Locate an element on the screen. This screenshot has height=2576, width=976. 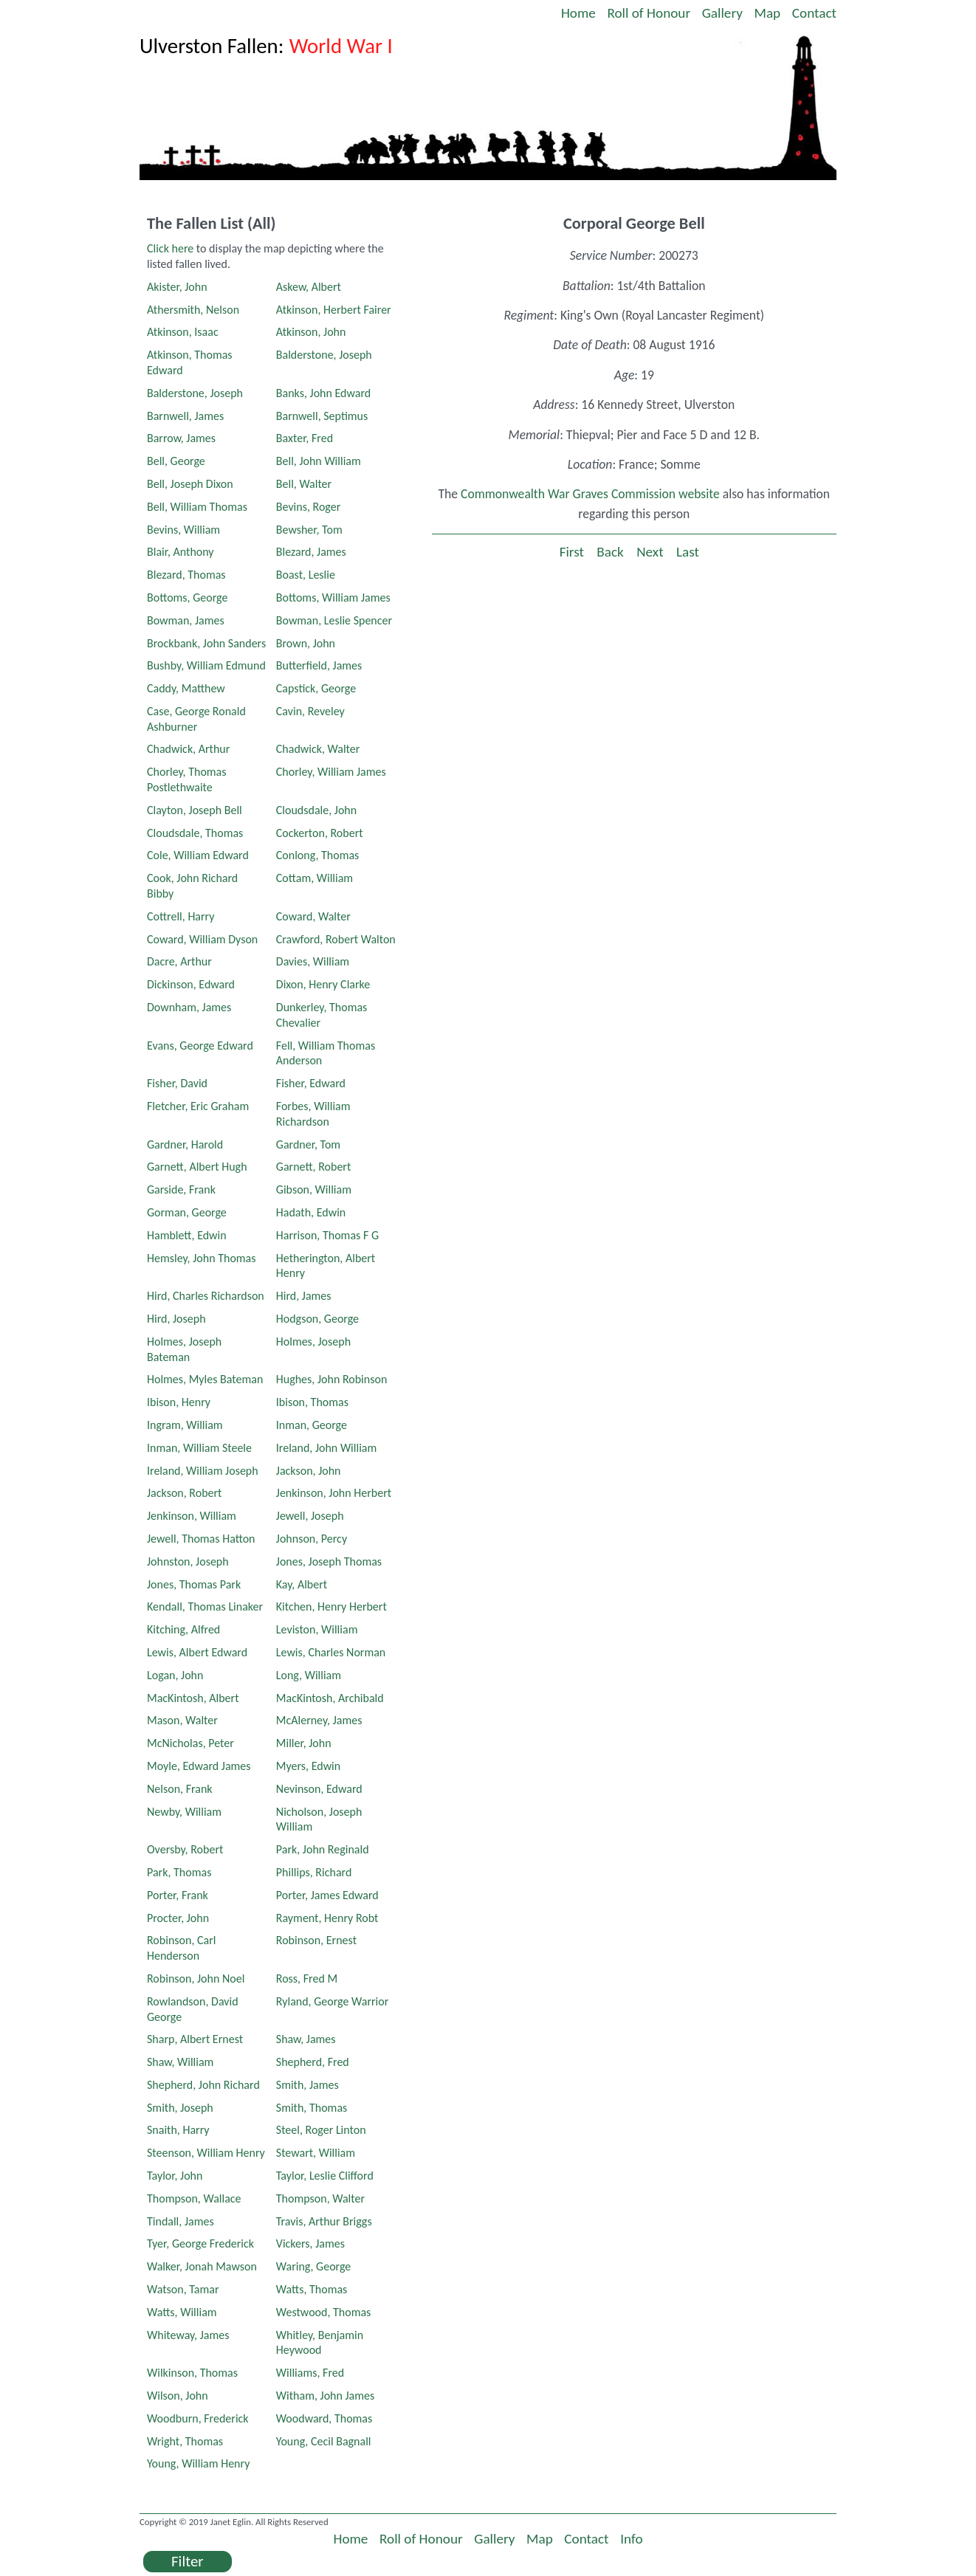
Robinson, Ernest is located at coordinates (316, 1940).